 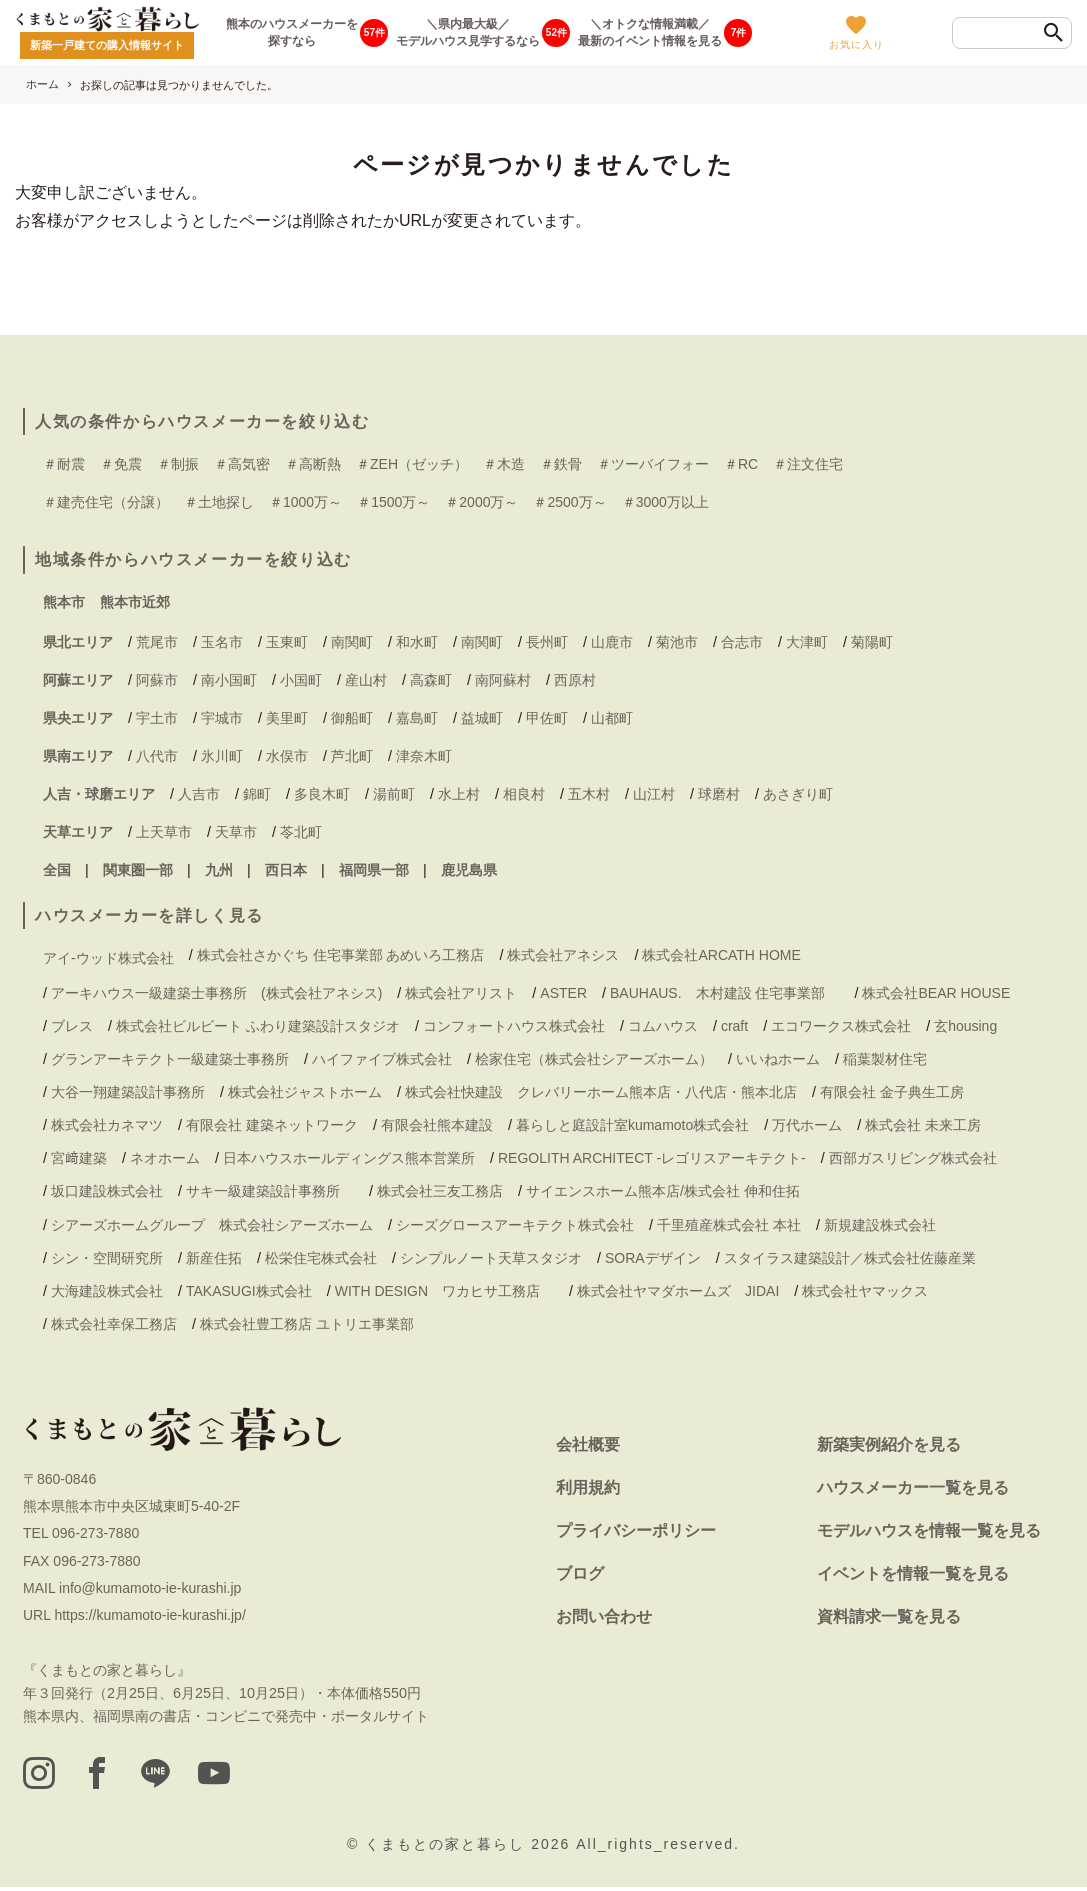 What do you see at coordinates (482, 718) in the screenshot?
I see `益城町` at bounding box center [482, 718].